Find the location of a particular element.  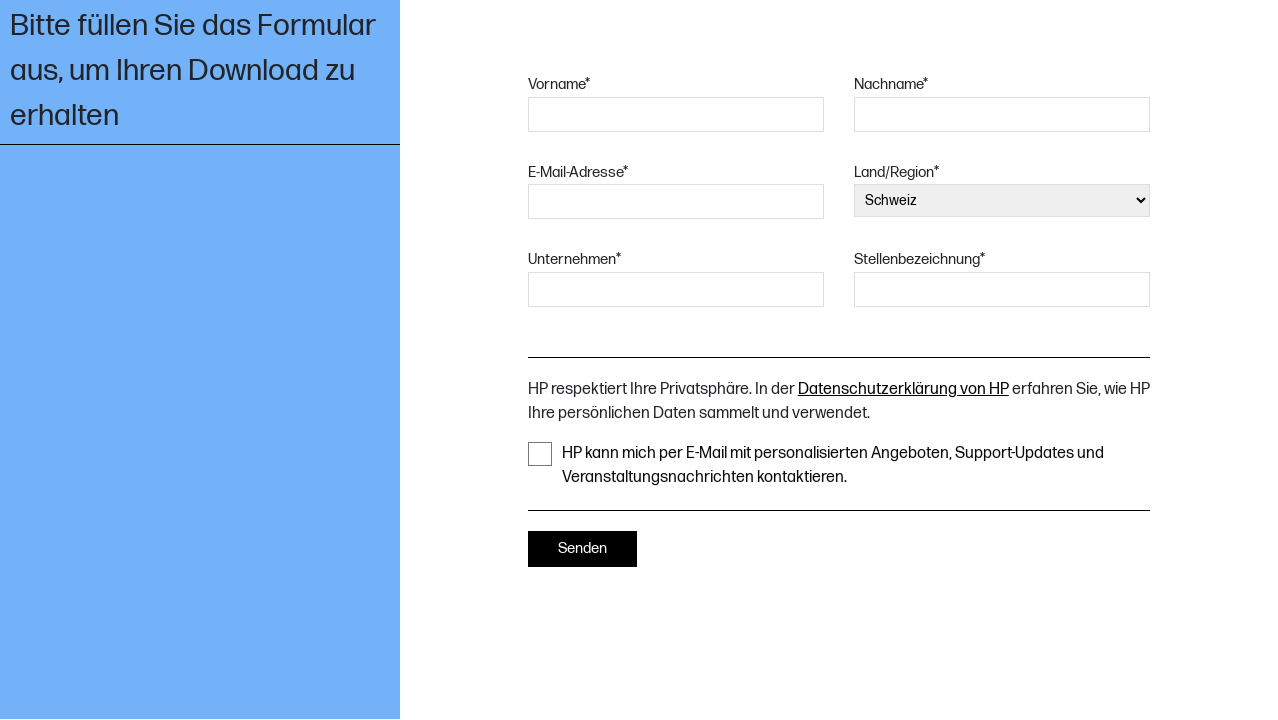

Nachname is located at coordinates (891, 84).